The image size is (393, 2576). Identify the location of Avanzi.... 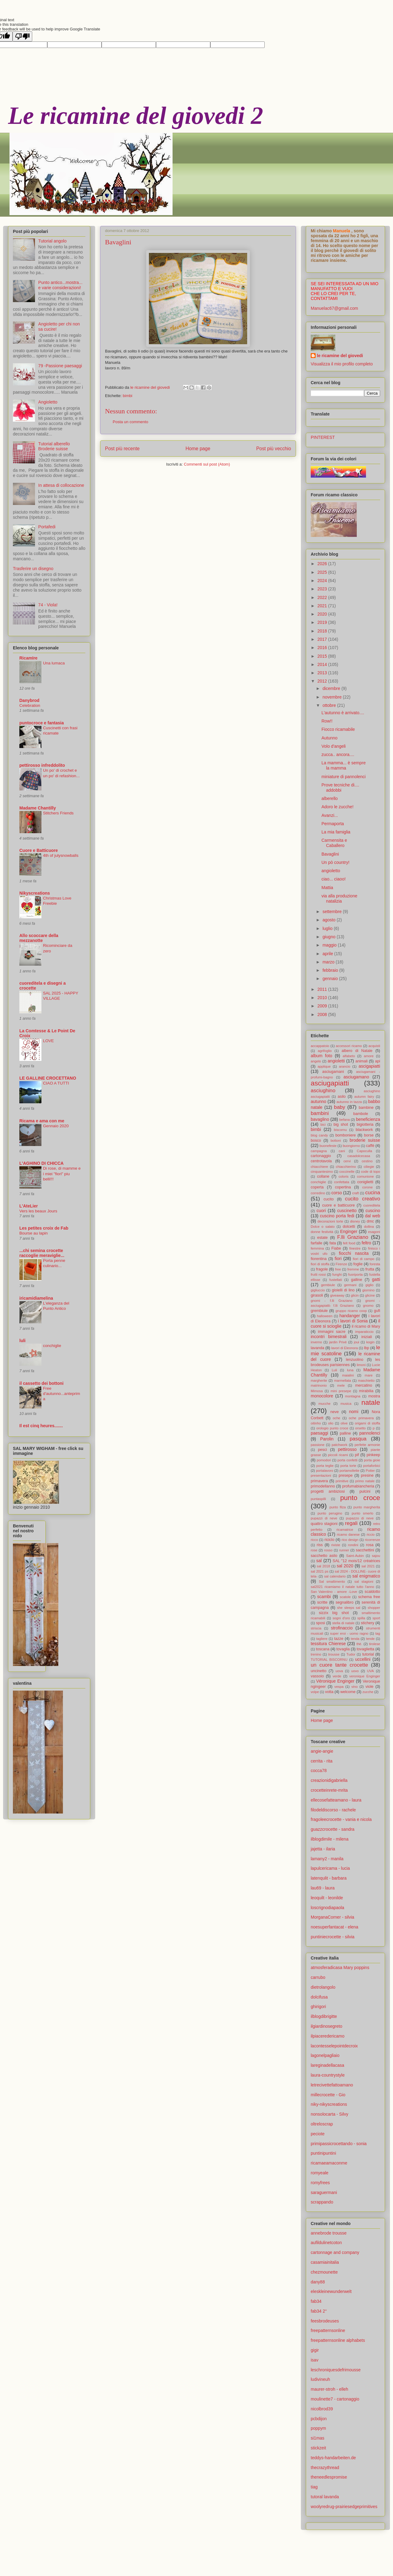
(329, 815).